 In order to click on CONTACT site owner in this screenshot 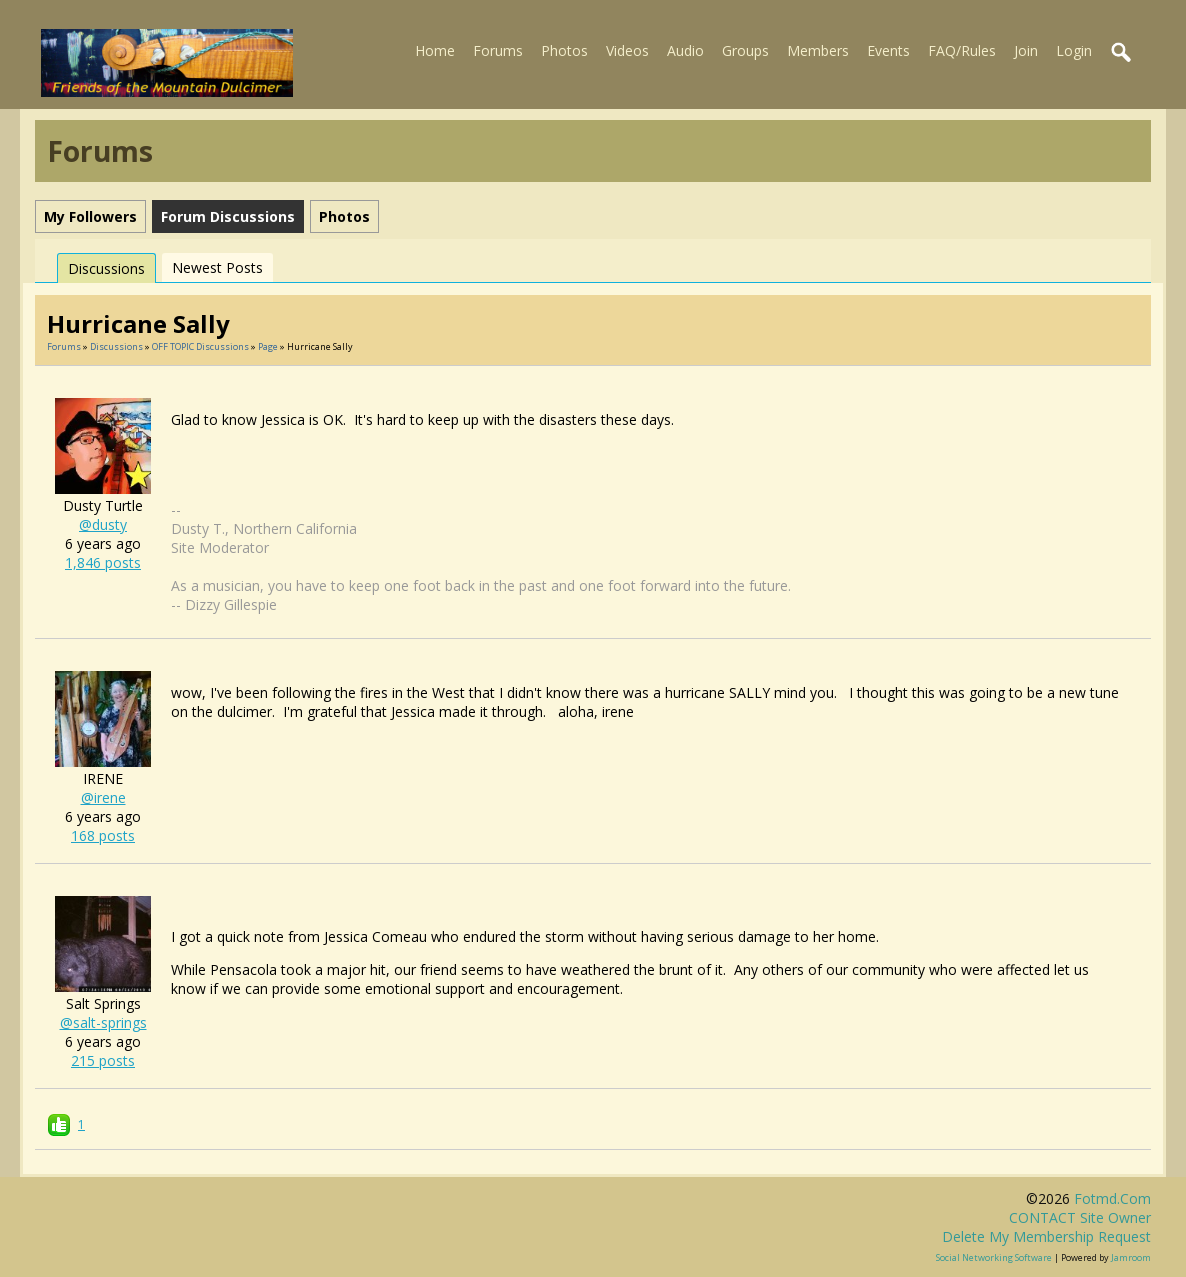, I will do `click(1080, 1217)`.